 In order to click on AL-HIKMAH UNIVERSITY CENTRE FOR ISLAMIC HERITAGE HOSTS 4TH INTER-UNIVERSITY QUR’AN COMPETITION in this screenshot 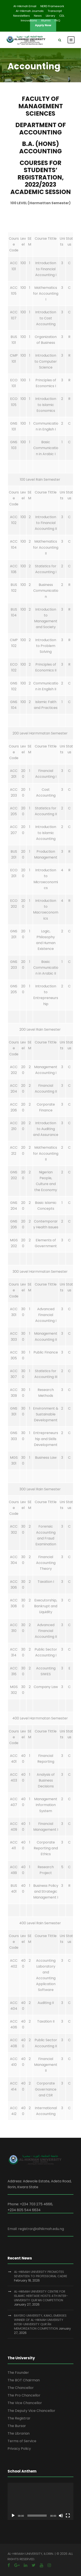, I will do `click(41, 2295)`.